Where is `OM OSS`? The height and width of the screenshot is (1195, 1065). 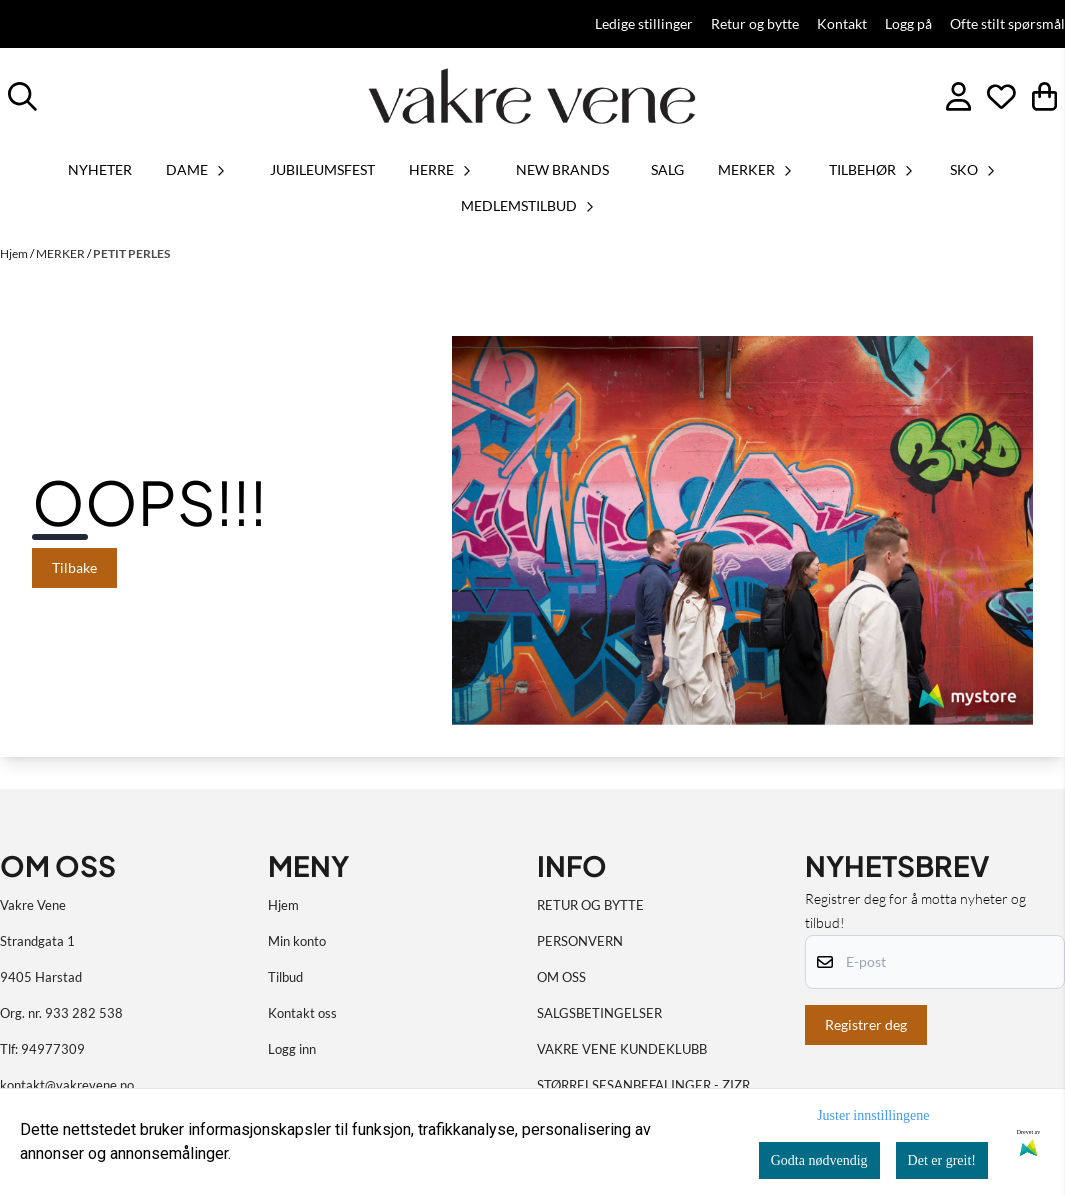
OM OSS is located at coordinates (561, 977).